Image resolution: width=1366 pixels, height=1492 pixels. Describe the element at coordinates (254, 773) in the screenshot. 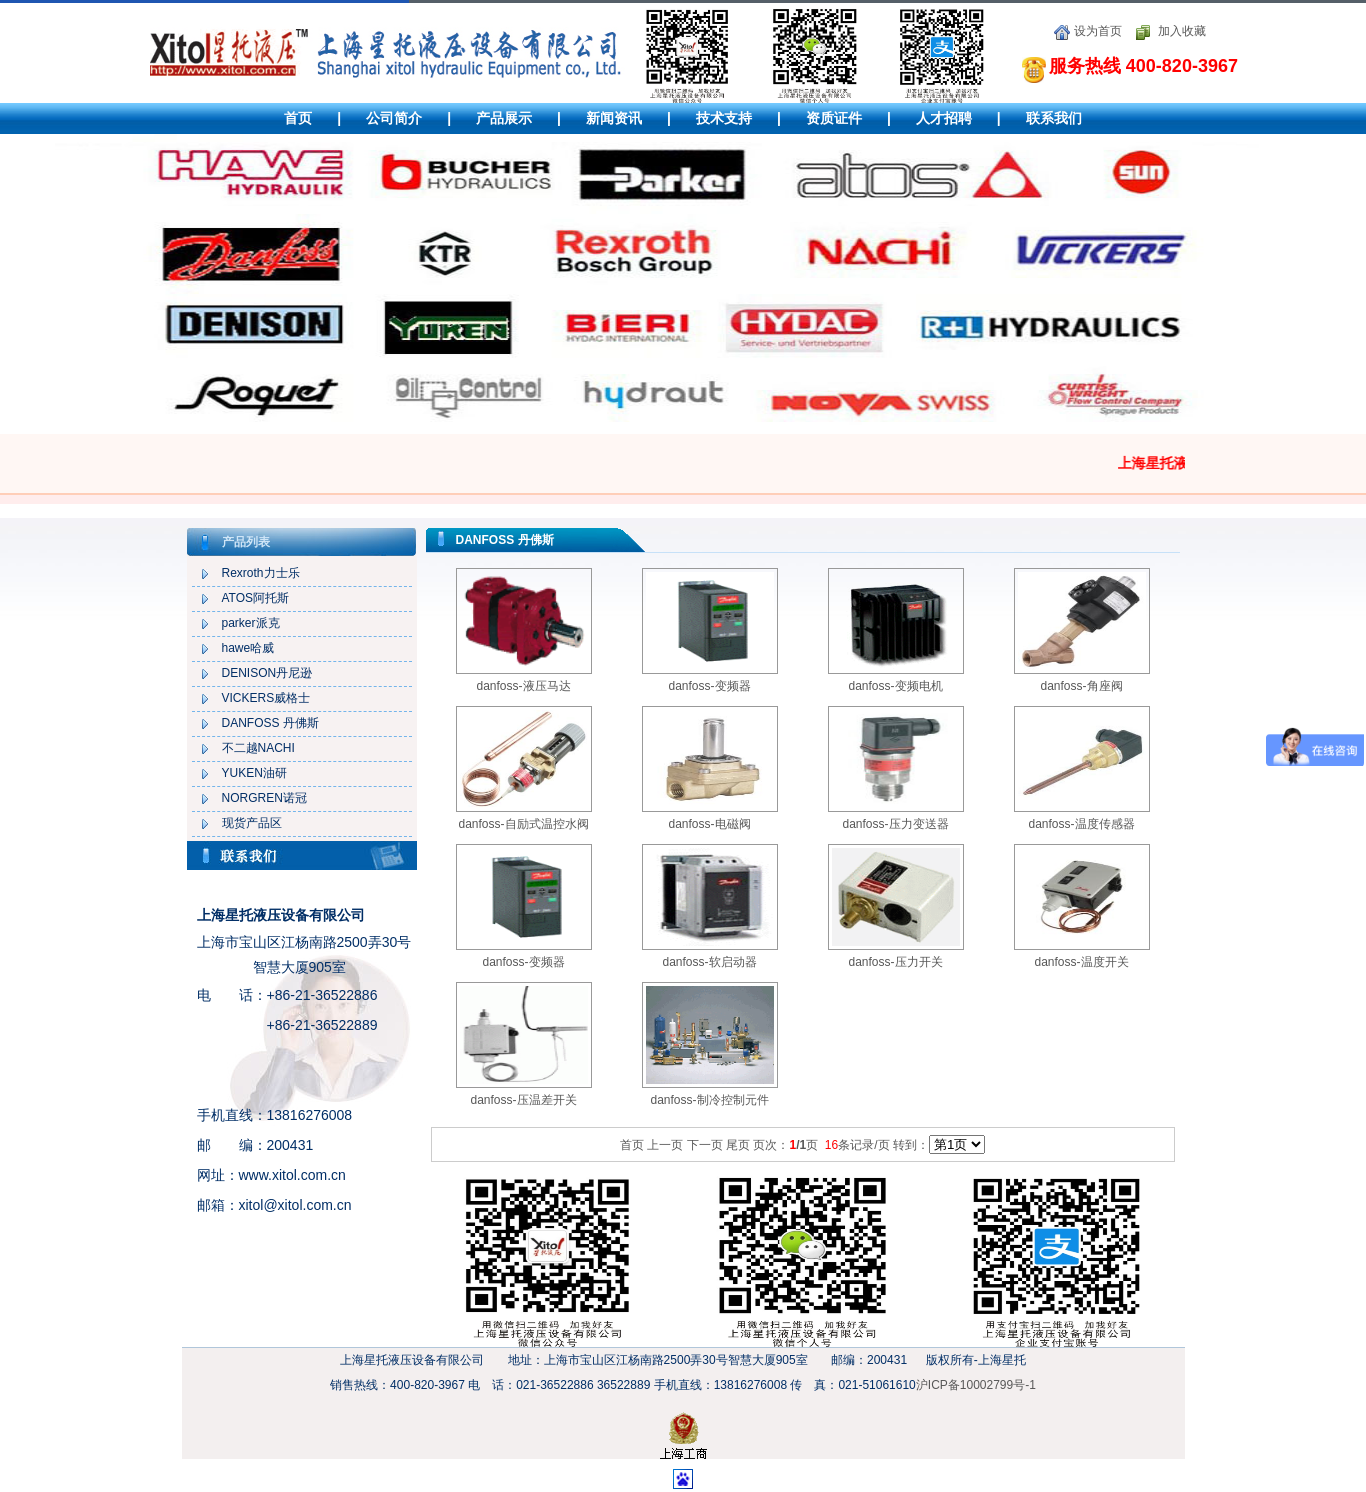

I see `YUKEN油研` at that location.